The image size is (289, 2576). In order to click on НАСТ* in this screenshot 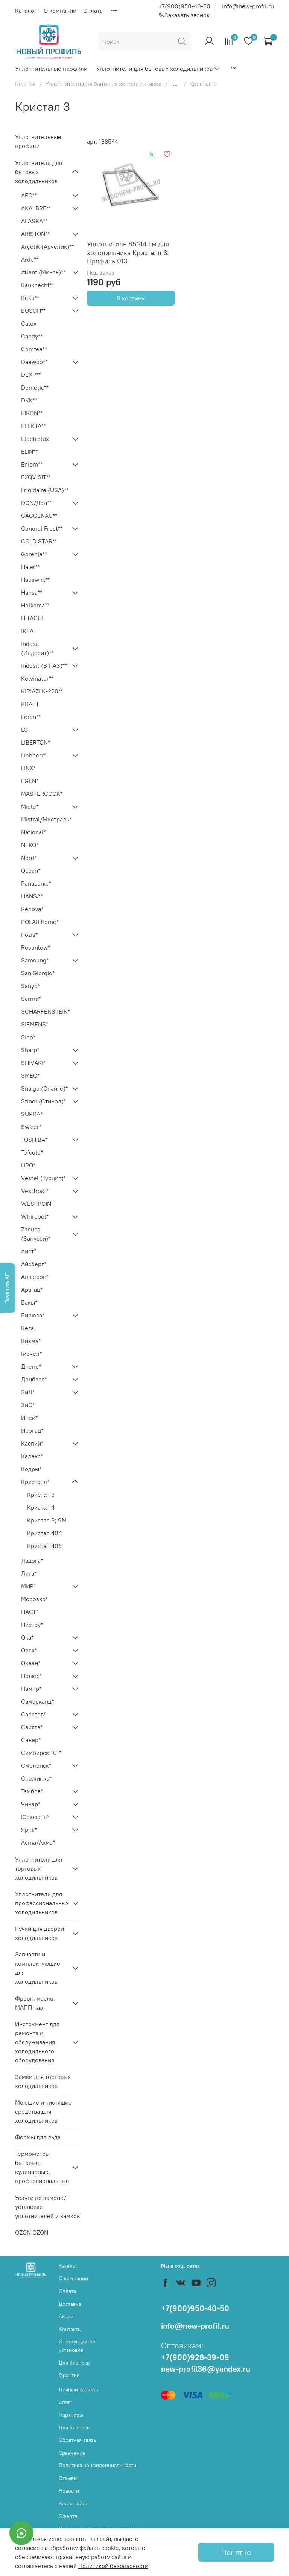, I will do `click(29, 1611)`.